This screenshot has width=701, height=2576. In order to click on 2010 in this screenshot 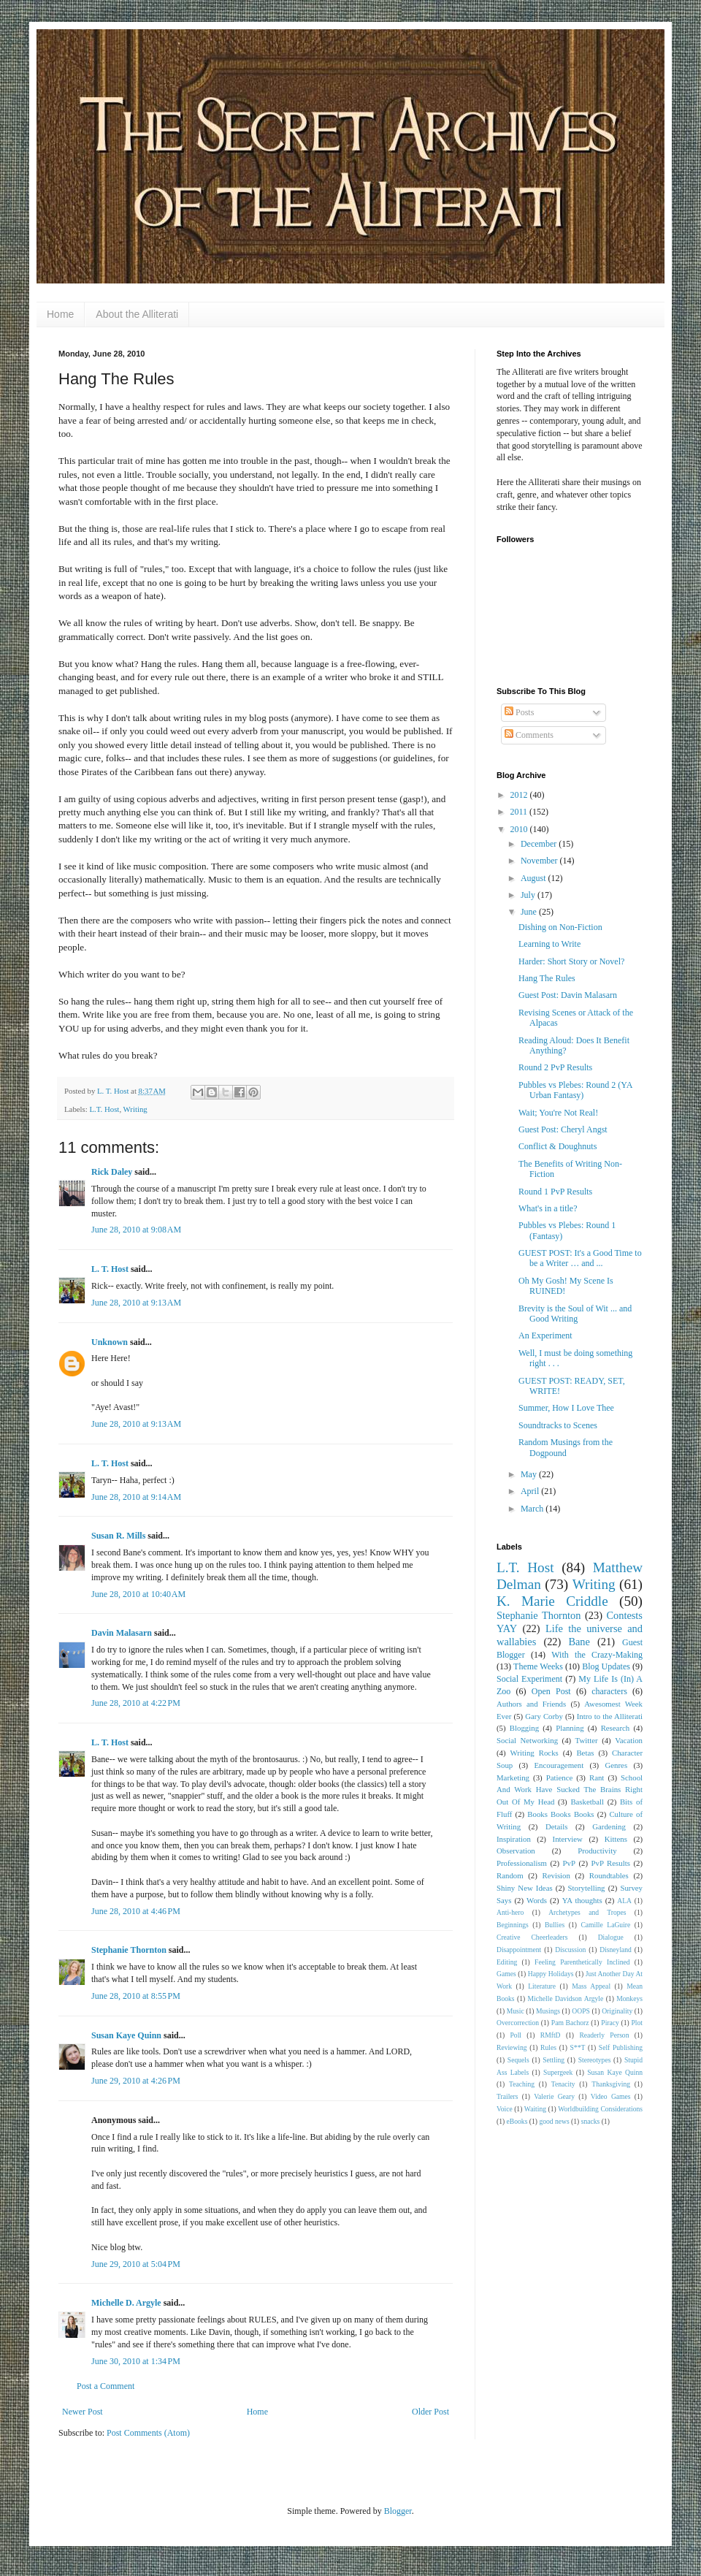, I will do `click(520, 829)`.